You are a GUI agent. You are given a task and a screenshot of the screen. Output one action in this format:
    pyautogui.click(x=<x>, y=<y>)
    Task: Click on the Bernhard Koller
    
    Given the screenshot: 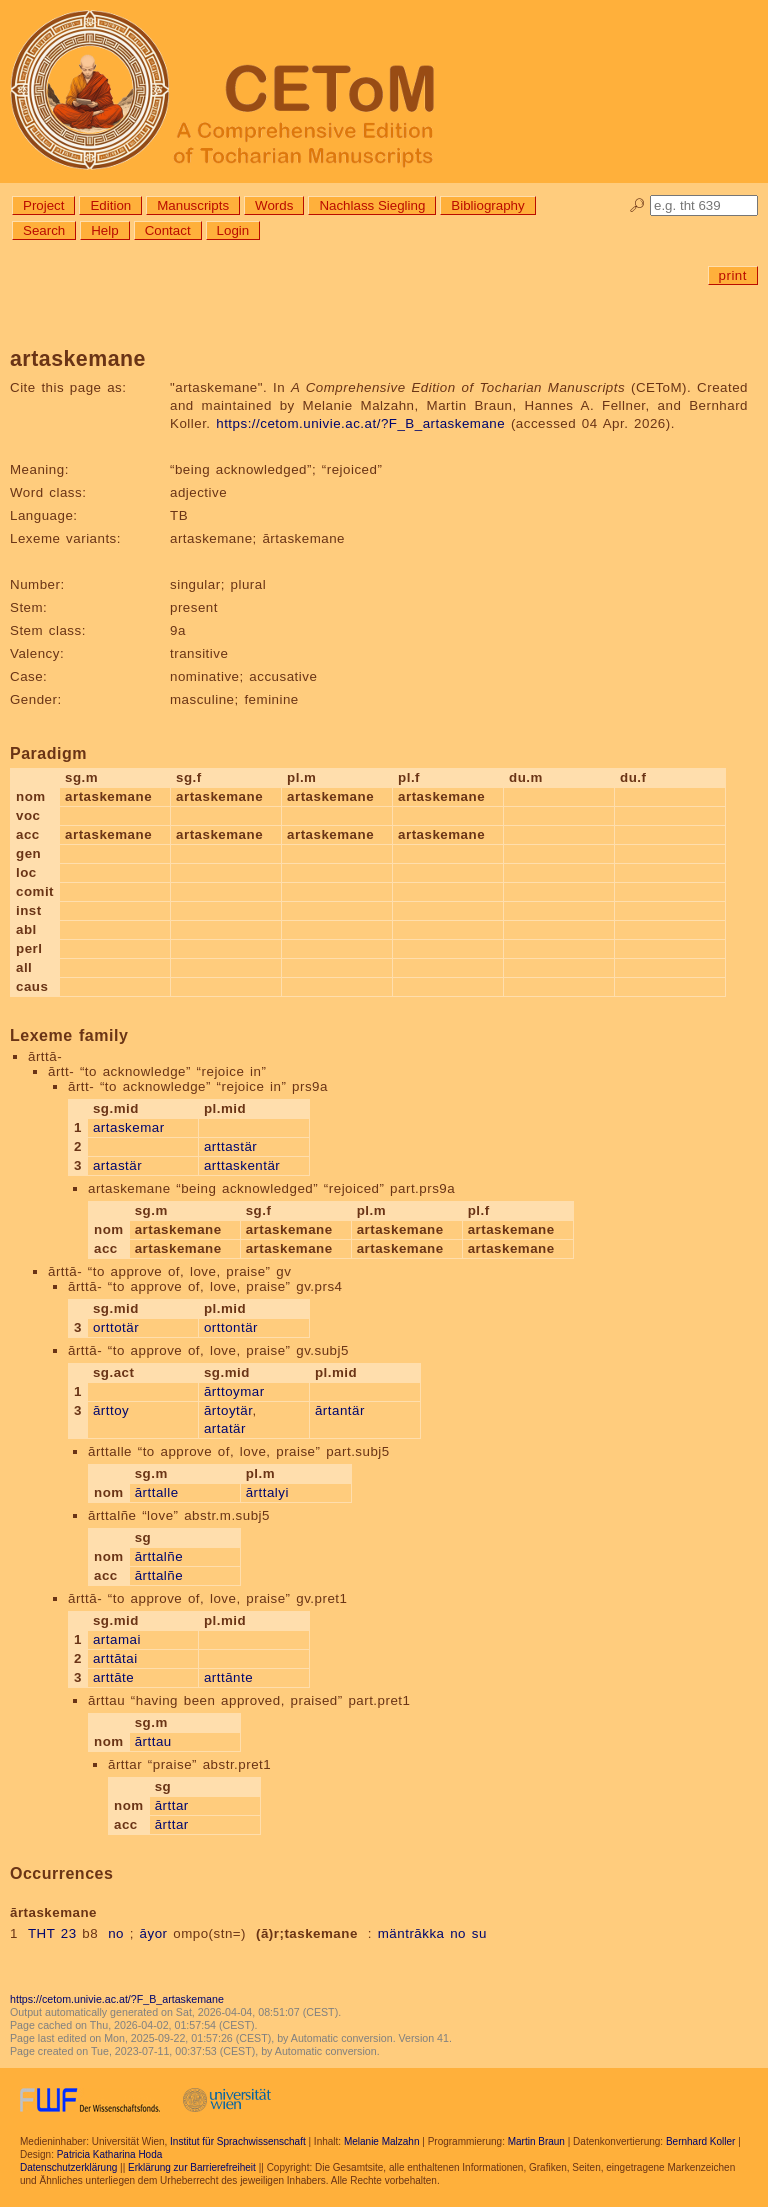 What is the action you would take?
    pyautogui.click(x=700, y=2141)
    